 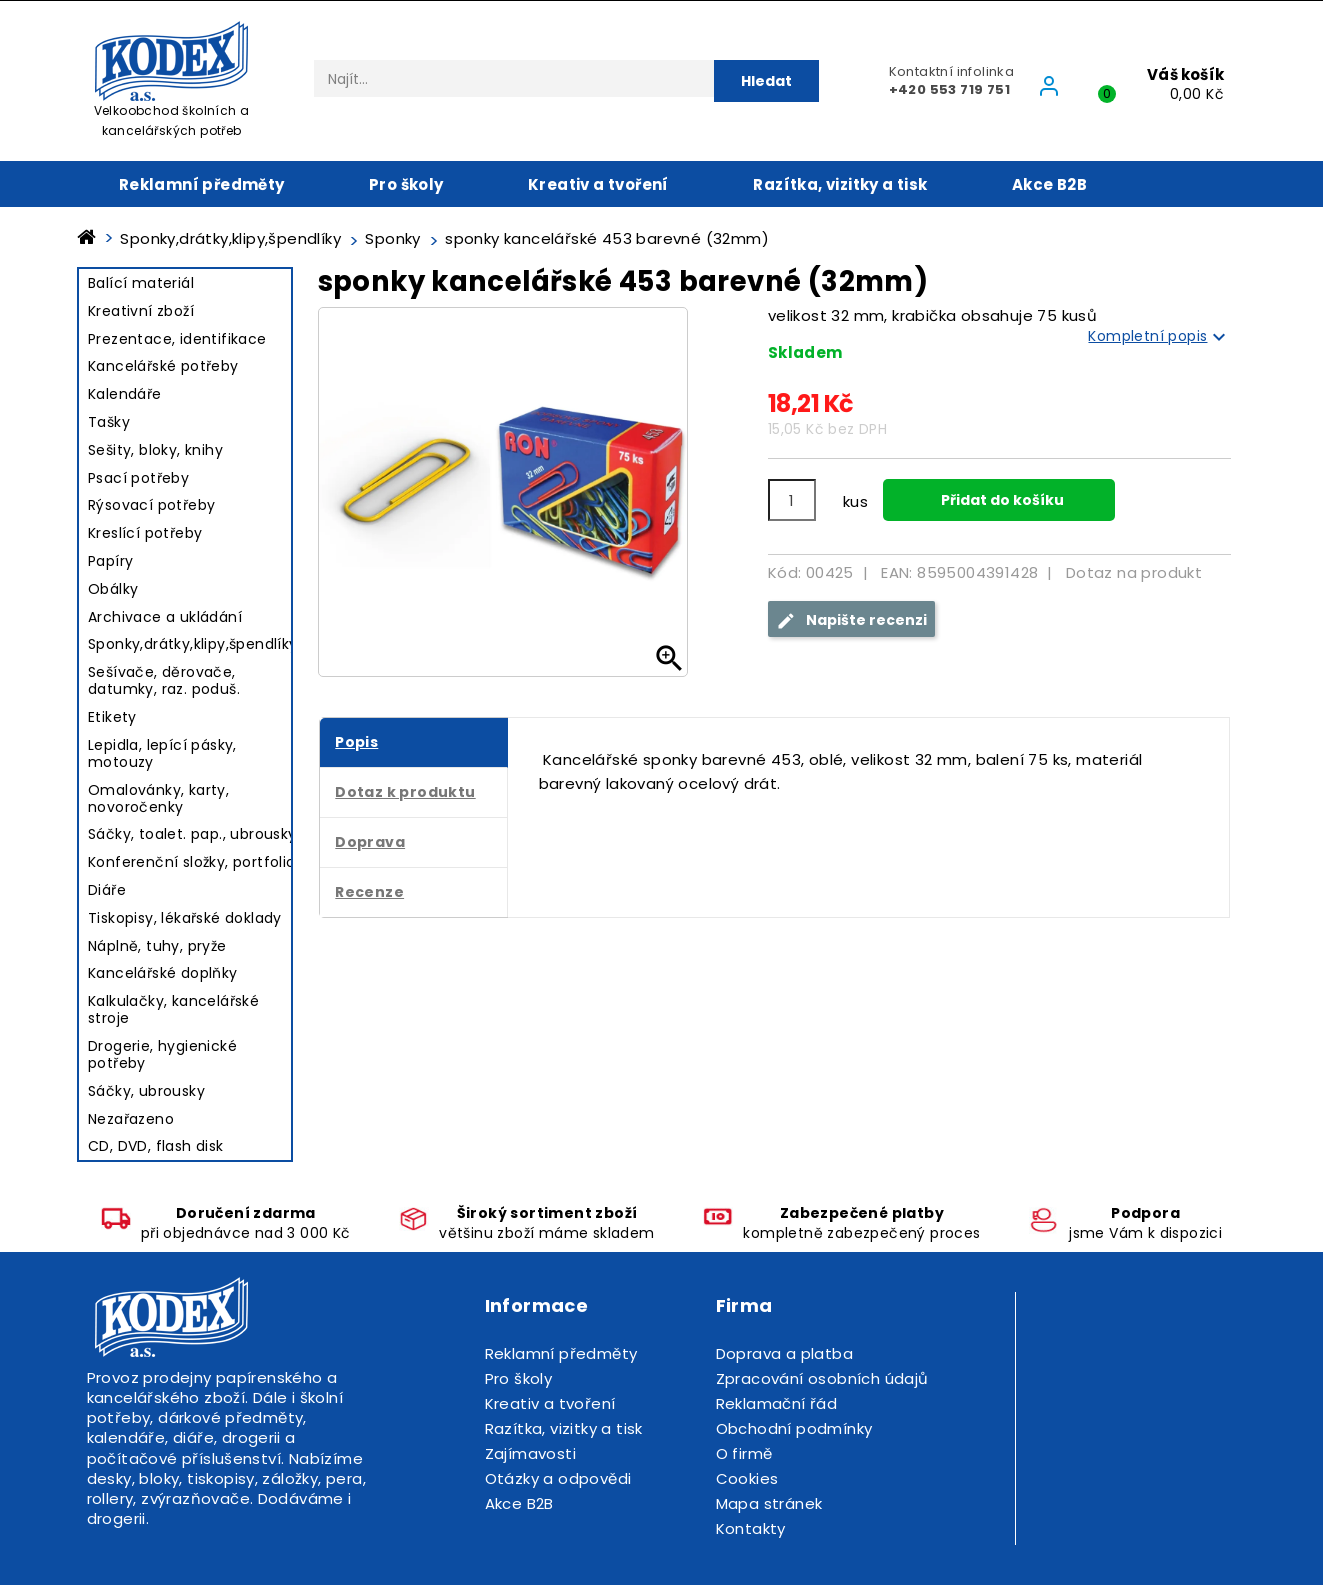 What do you see at coordinates (177, 339) in the screenshot?
I see `Prezentace, identifikace` at bounding box center [177, 339].